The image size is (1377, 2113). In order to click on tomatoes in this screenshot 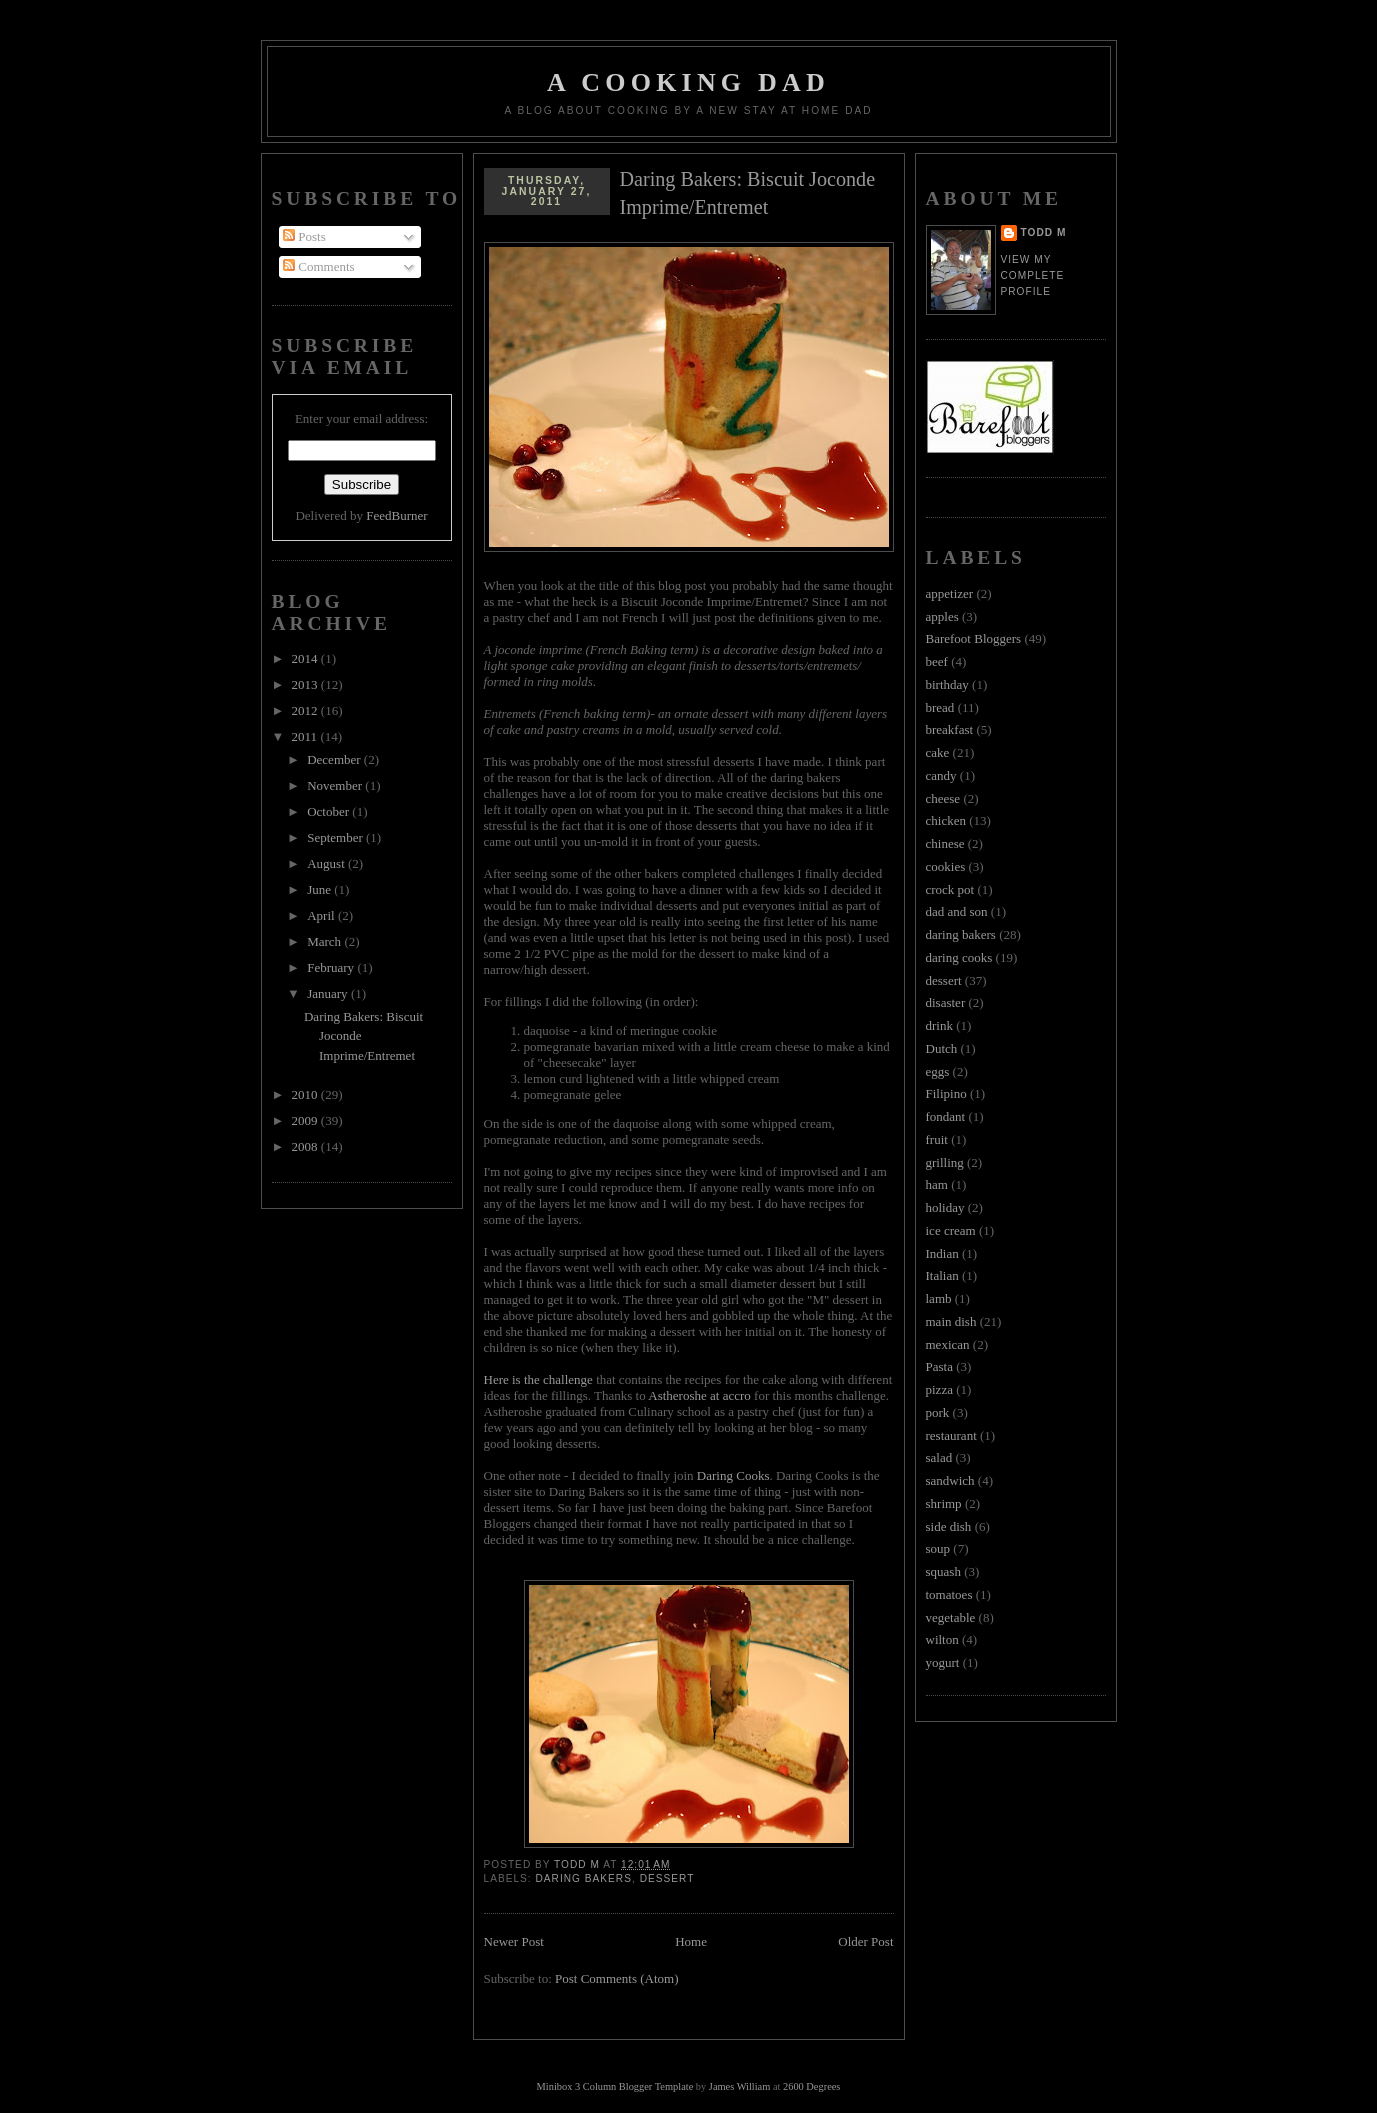, I will do `click(949, 1594)`.